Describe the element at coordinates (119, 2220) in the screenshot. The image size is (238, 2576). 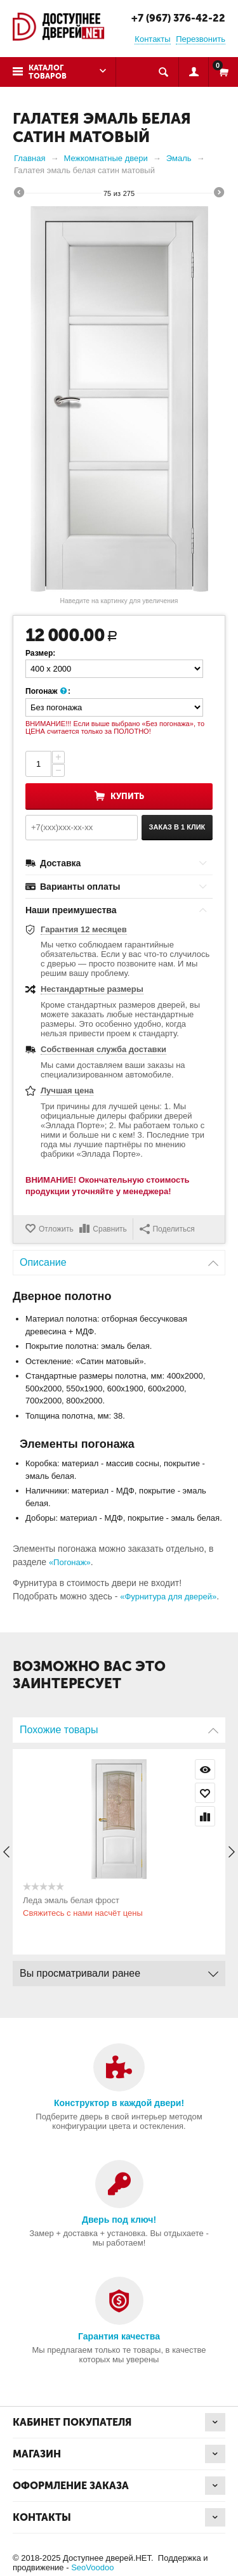
I see `Дверь под ключ!` at that location.